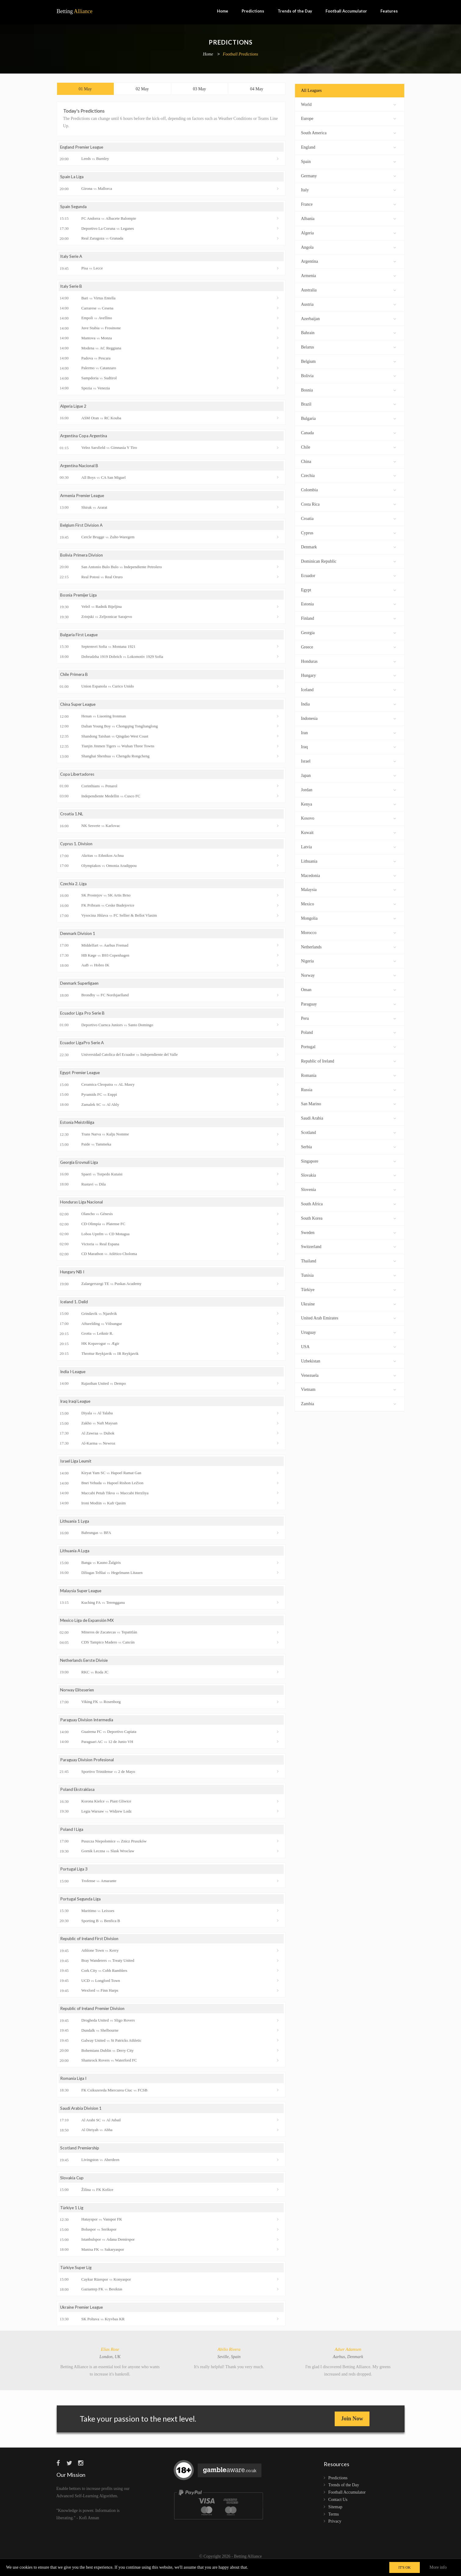 Image resolution: width=461 pixels, height=2576 pixels. Describe the element at coordinates (348, 1146) in the screenshot. I see `Serbia` at that location.